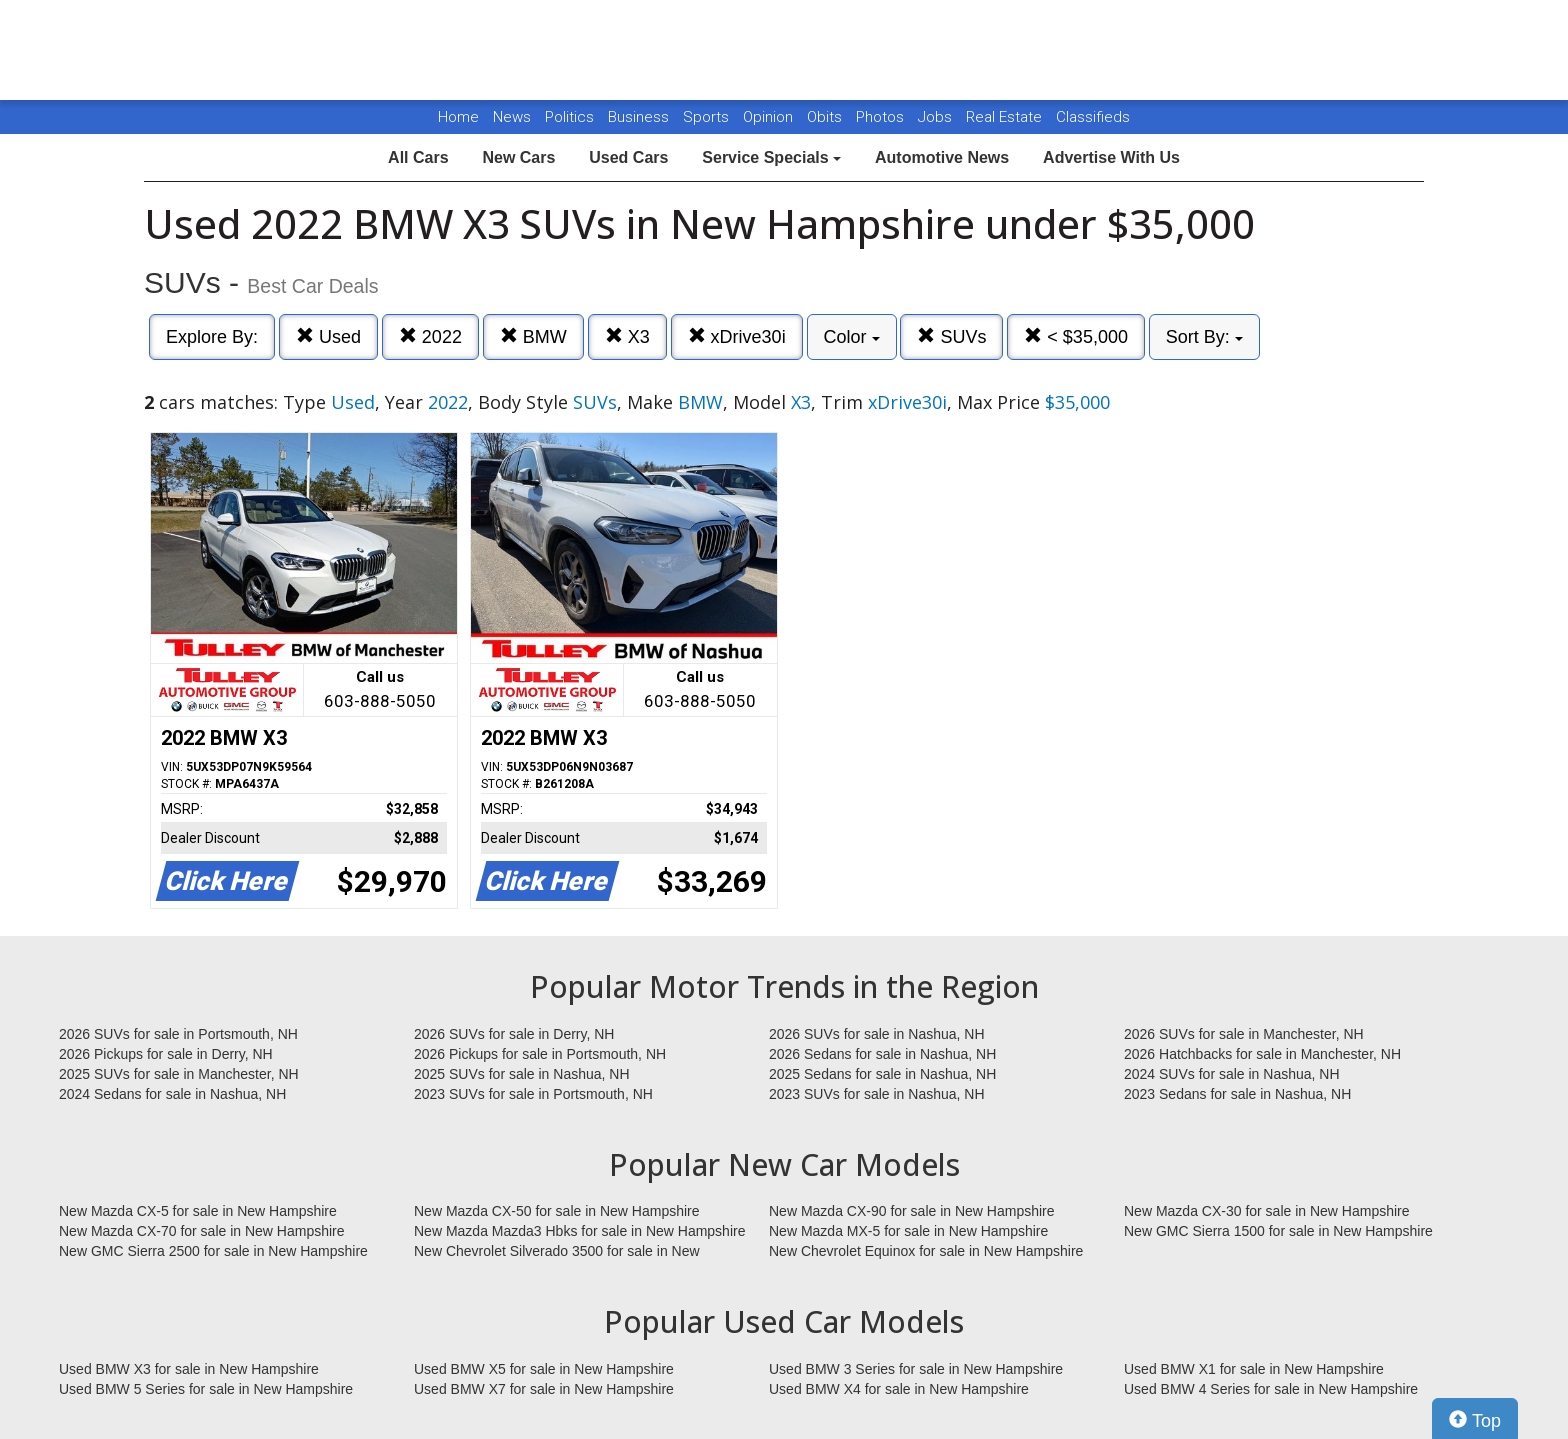  What do you see at coordinates (951, 336) in the screenshot?
I see `SUVs` at bounding box center [951, 336].